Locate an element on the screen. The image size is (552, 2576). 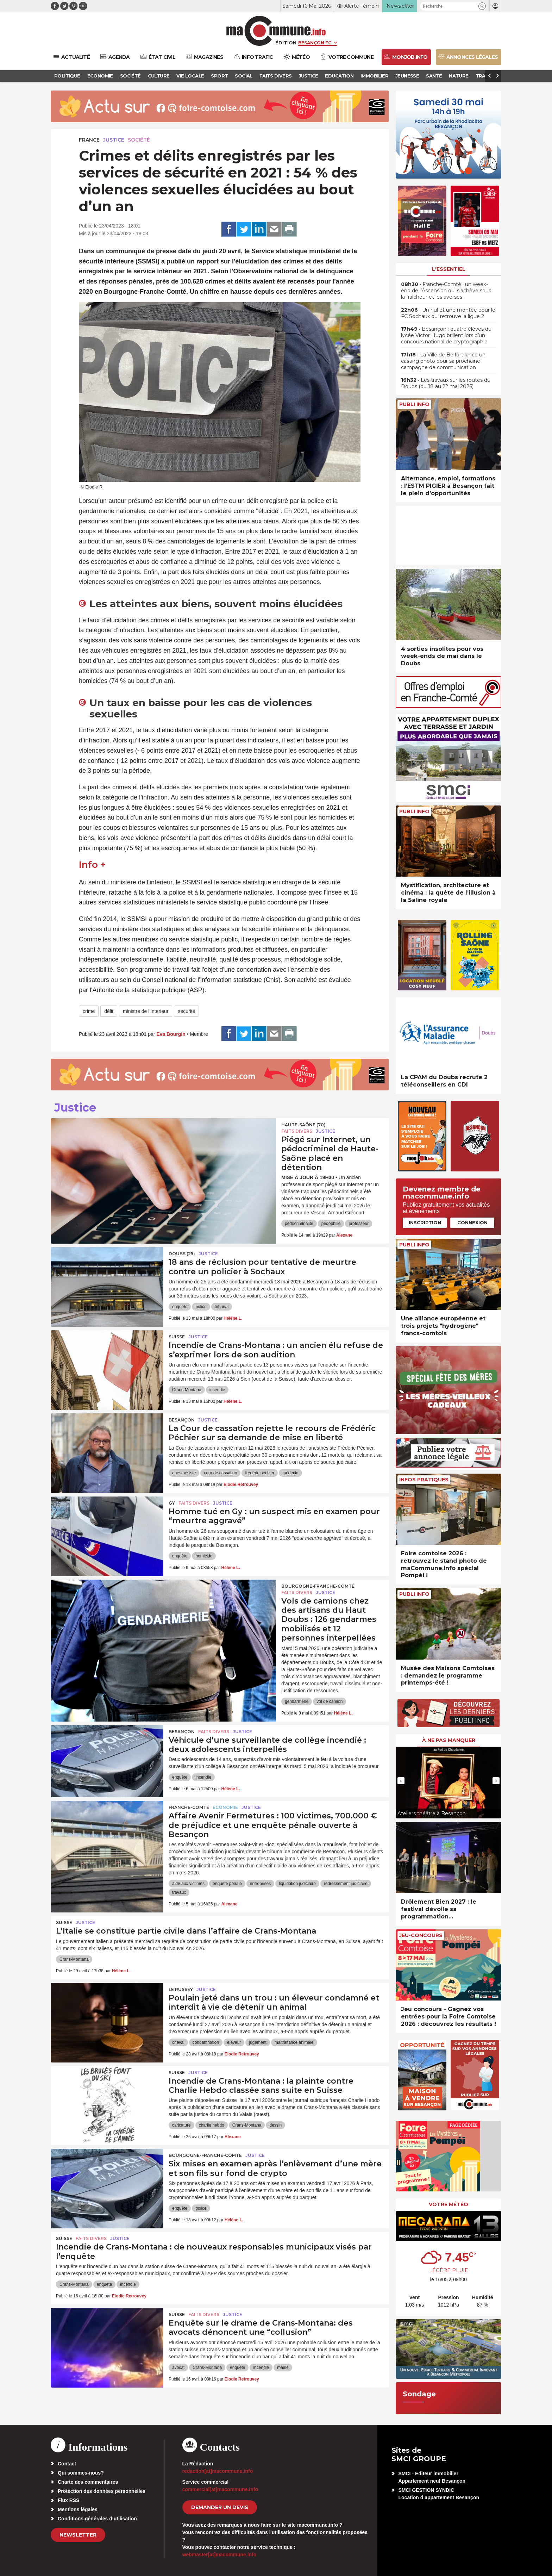
HAUTE-SAÔNE (70) is located at coordinates (303, 1124).